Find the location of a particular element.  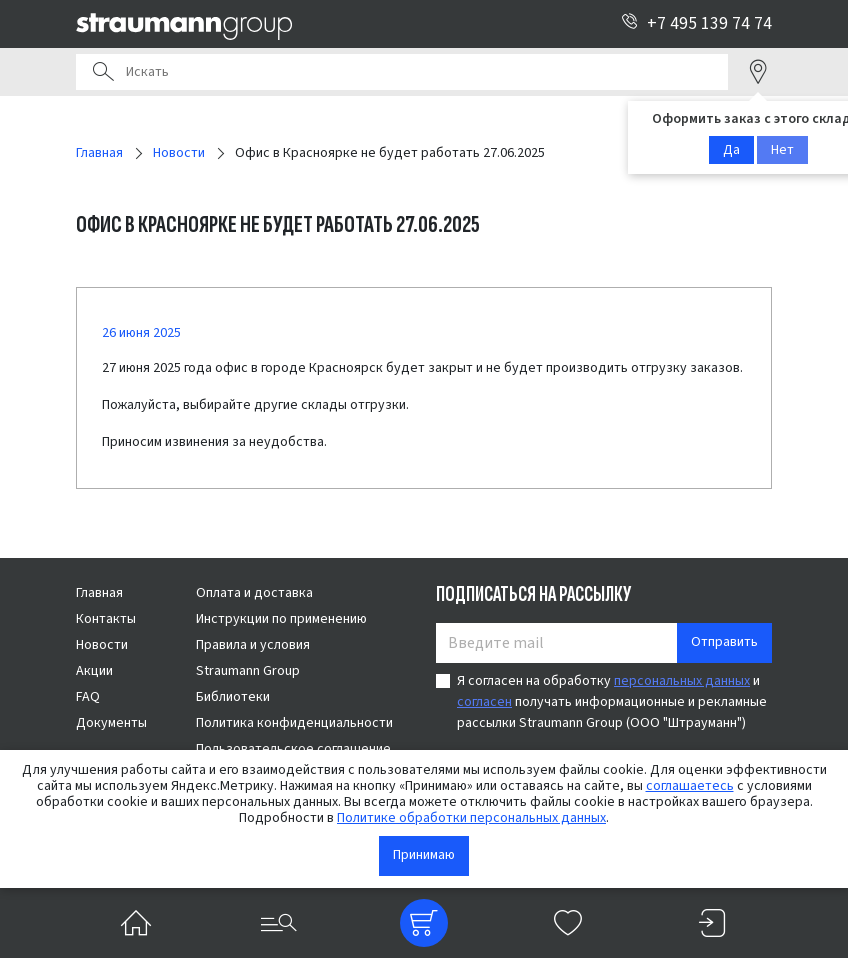

Документы is located at coordinates (111, 723).